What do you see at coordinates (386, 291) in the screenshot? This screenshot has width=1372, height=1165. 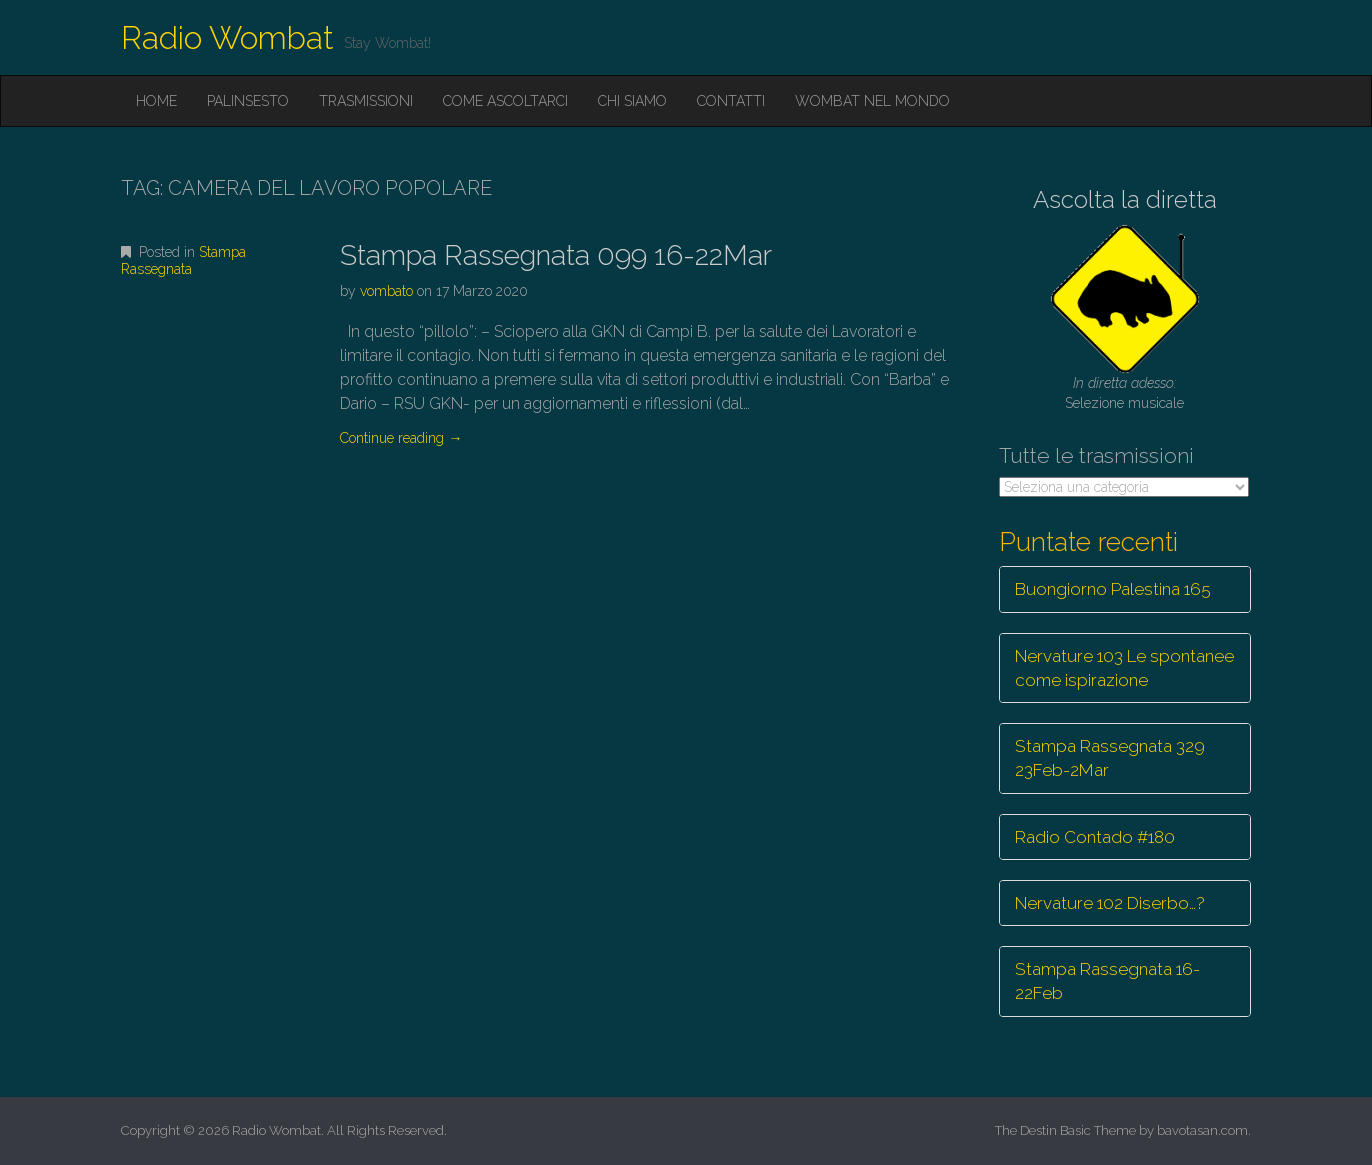 I see `vombato` at bounding box center [386, 291].